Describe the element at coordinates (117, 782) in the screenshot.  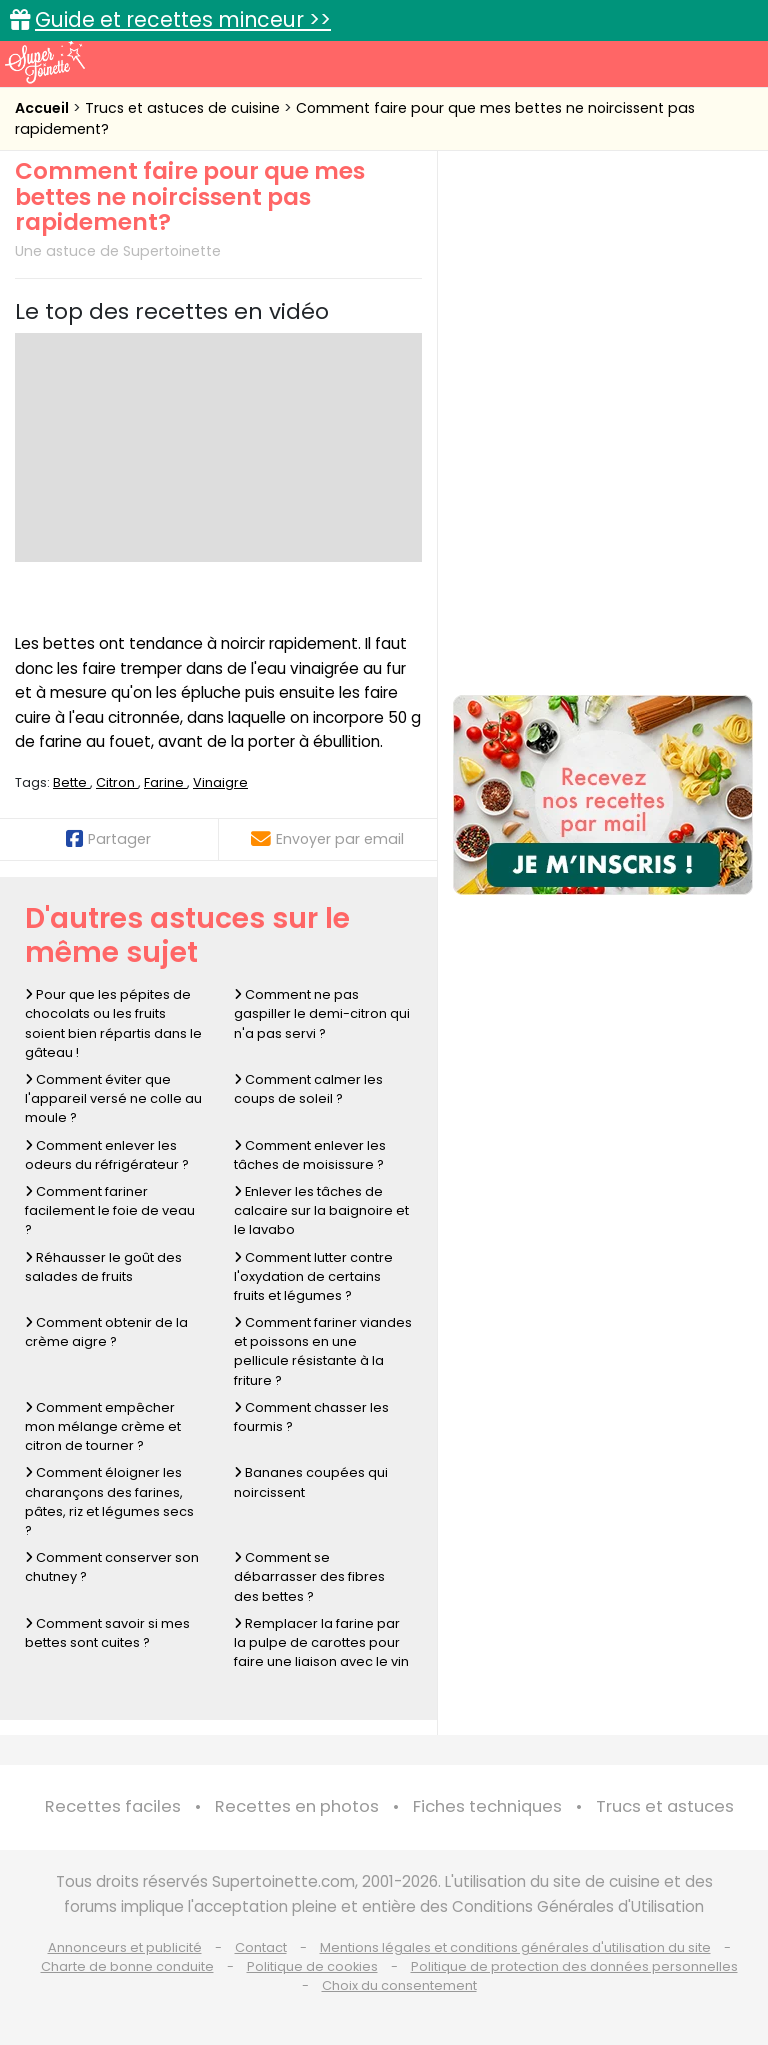
I see `Citron` at that location.